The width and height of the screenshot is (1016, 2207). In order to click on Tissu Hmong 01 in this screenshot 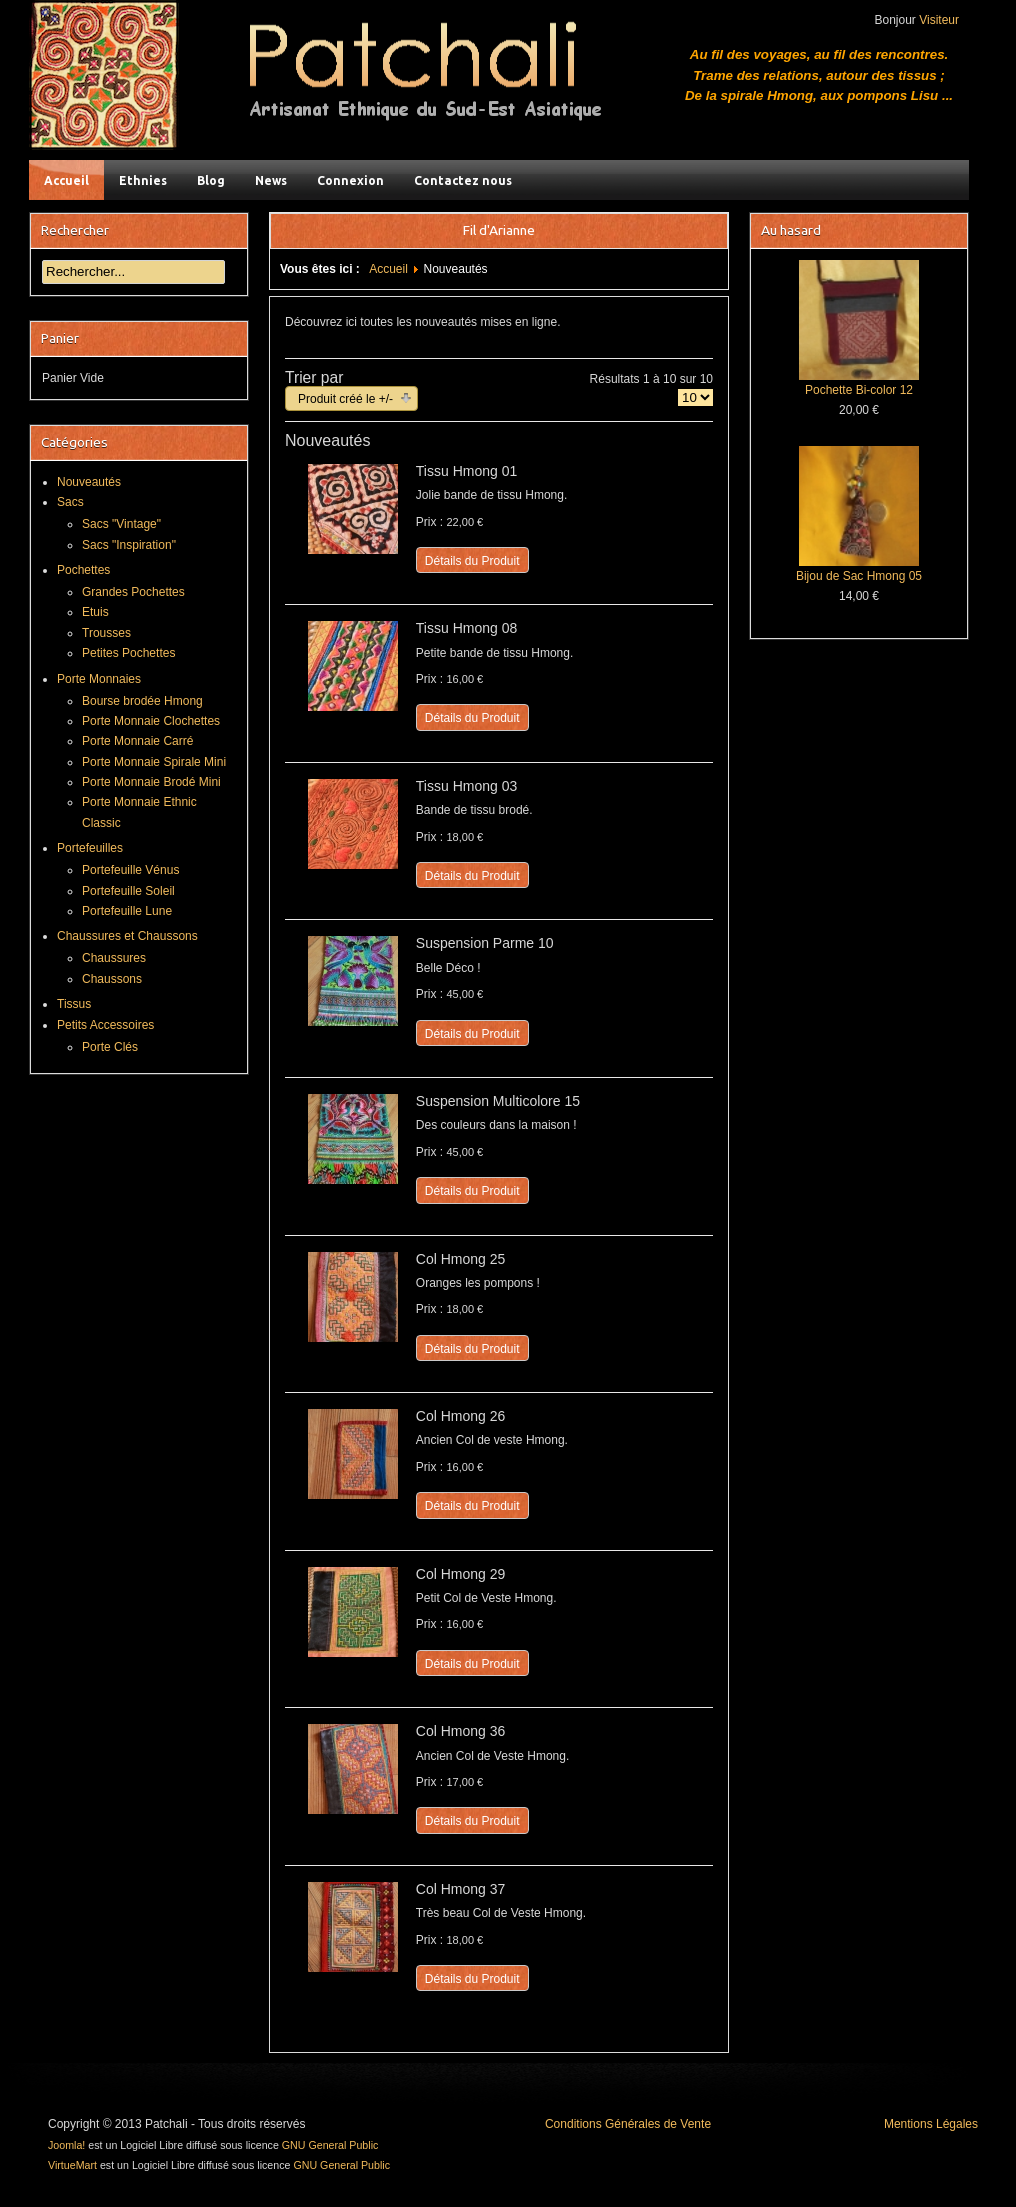, I will do `click(466, 471)`.